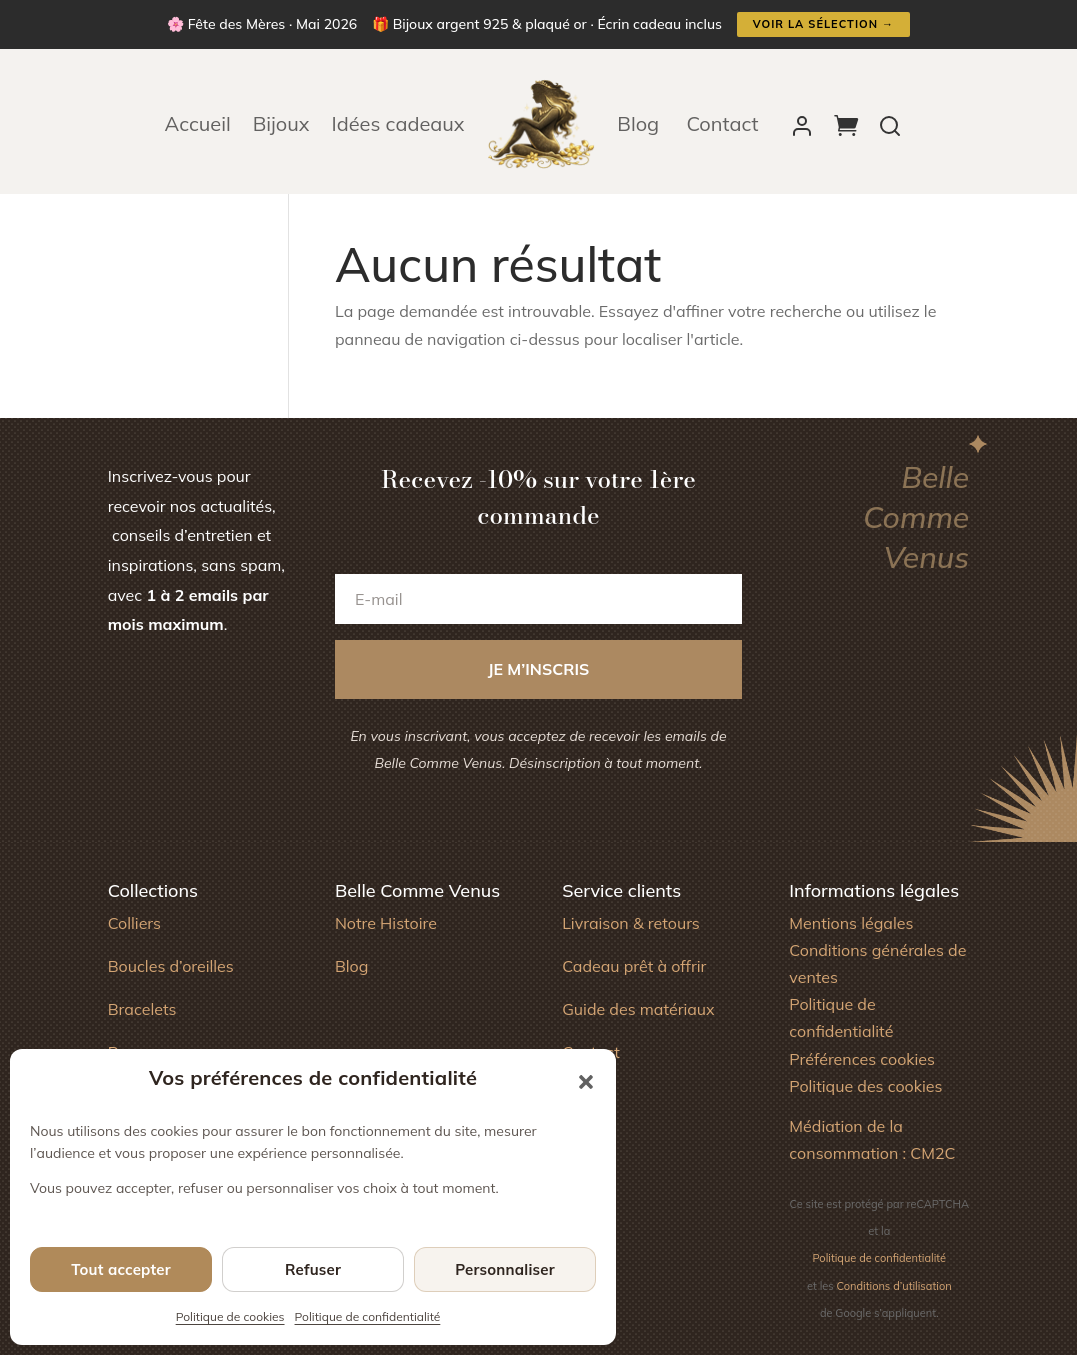 This screenshot has width=1077, height=1355. I want to click on Guide des matériaux, so click(638, 1009).